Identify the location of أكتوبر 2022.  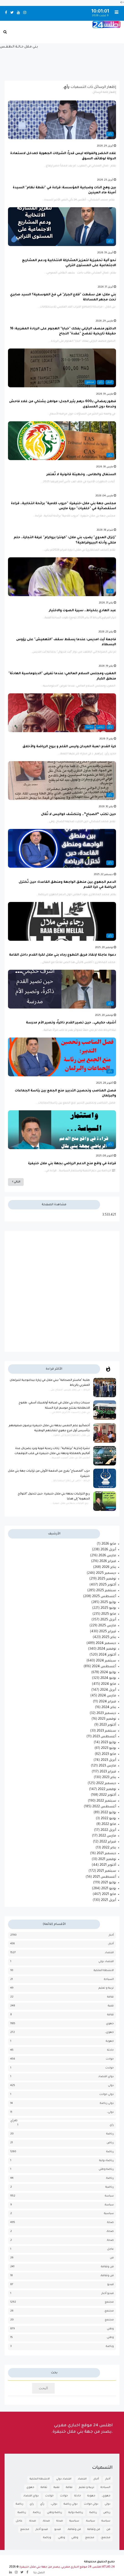
(107, 1795).